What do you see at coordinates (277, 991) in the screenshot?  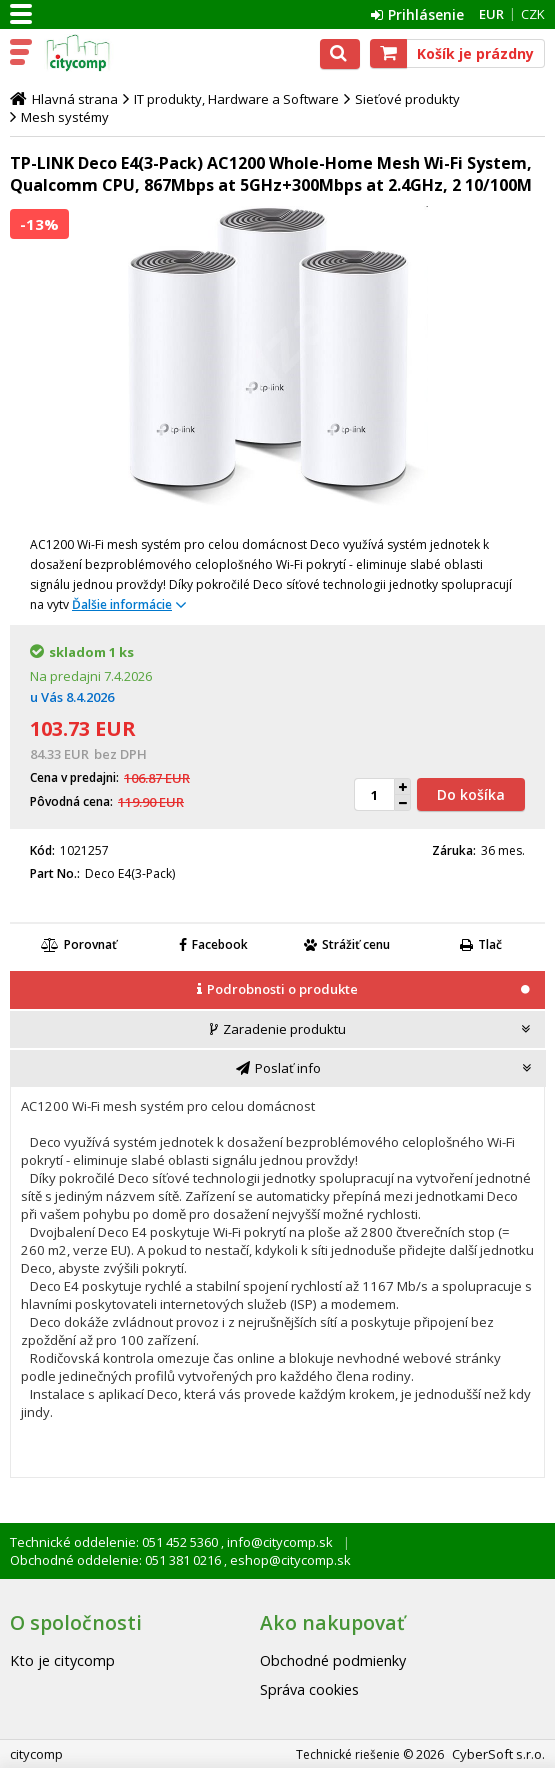 I see `[tab]` at bounding box center [277, 991].